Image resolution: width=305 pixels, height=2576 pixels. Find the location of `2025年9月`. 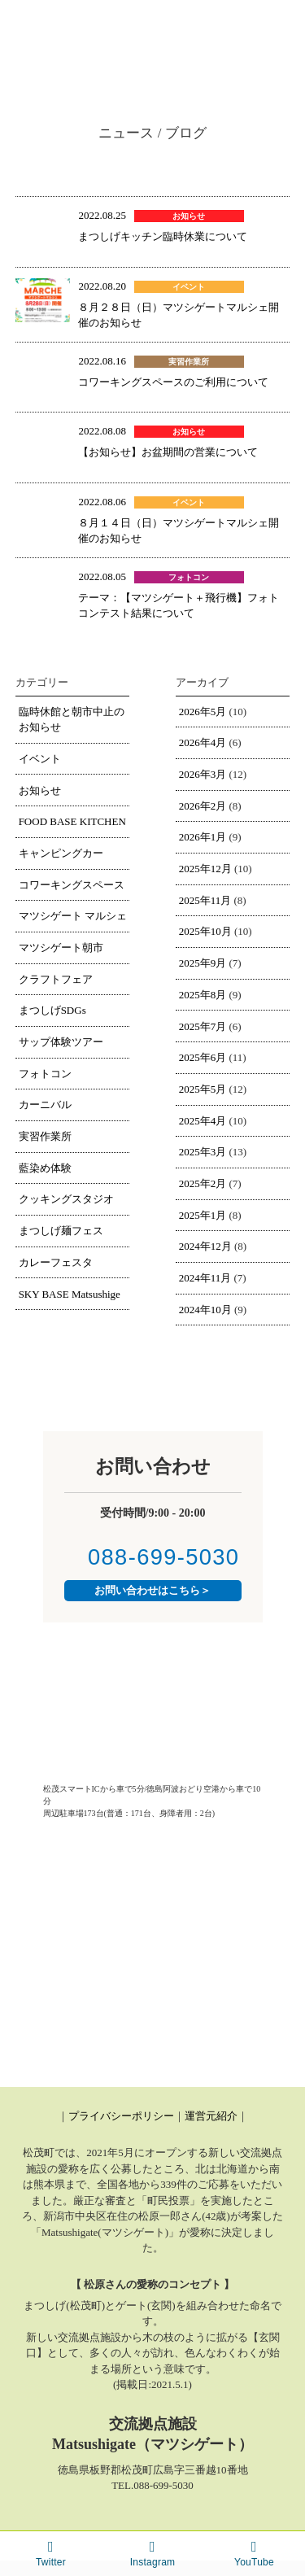

2025年9月 is located at coordinates (203, 963).